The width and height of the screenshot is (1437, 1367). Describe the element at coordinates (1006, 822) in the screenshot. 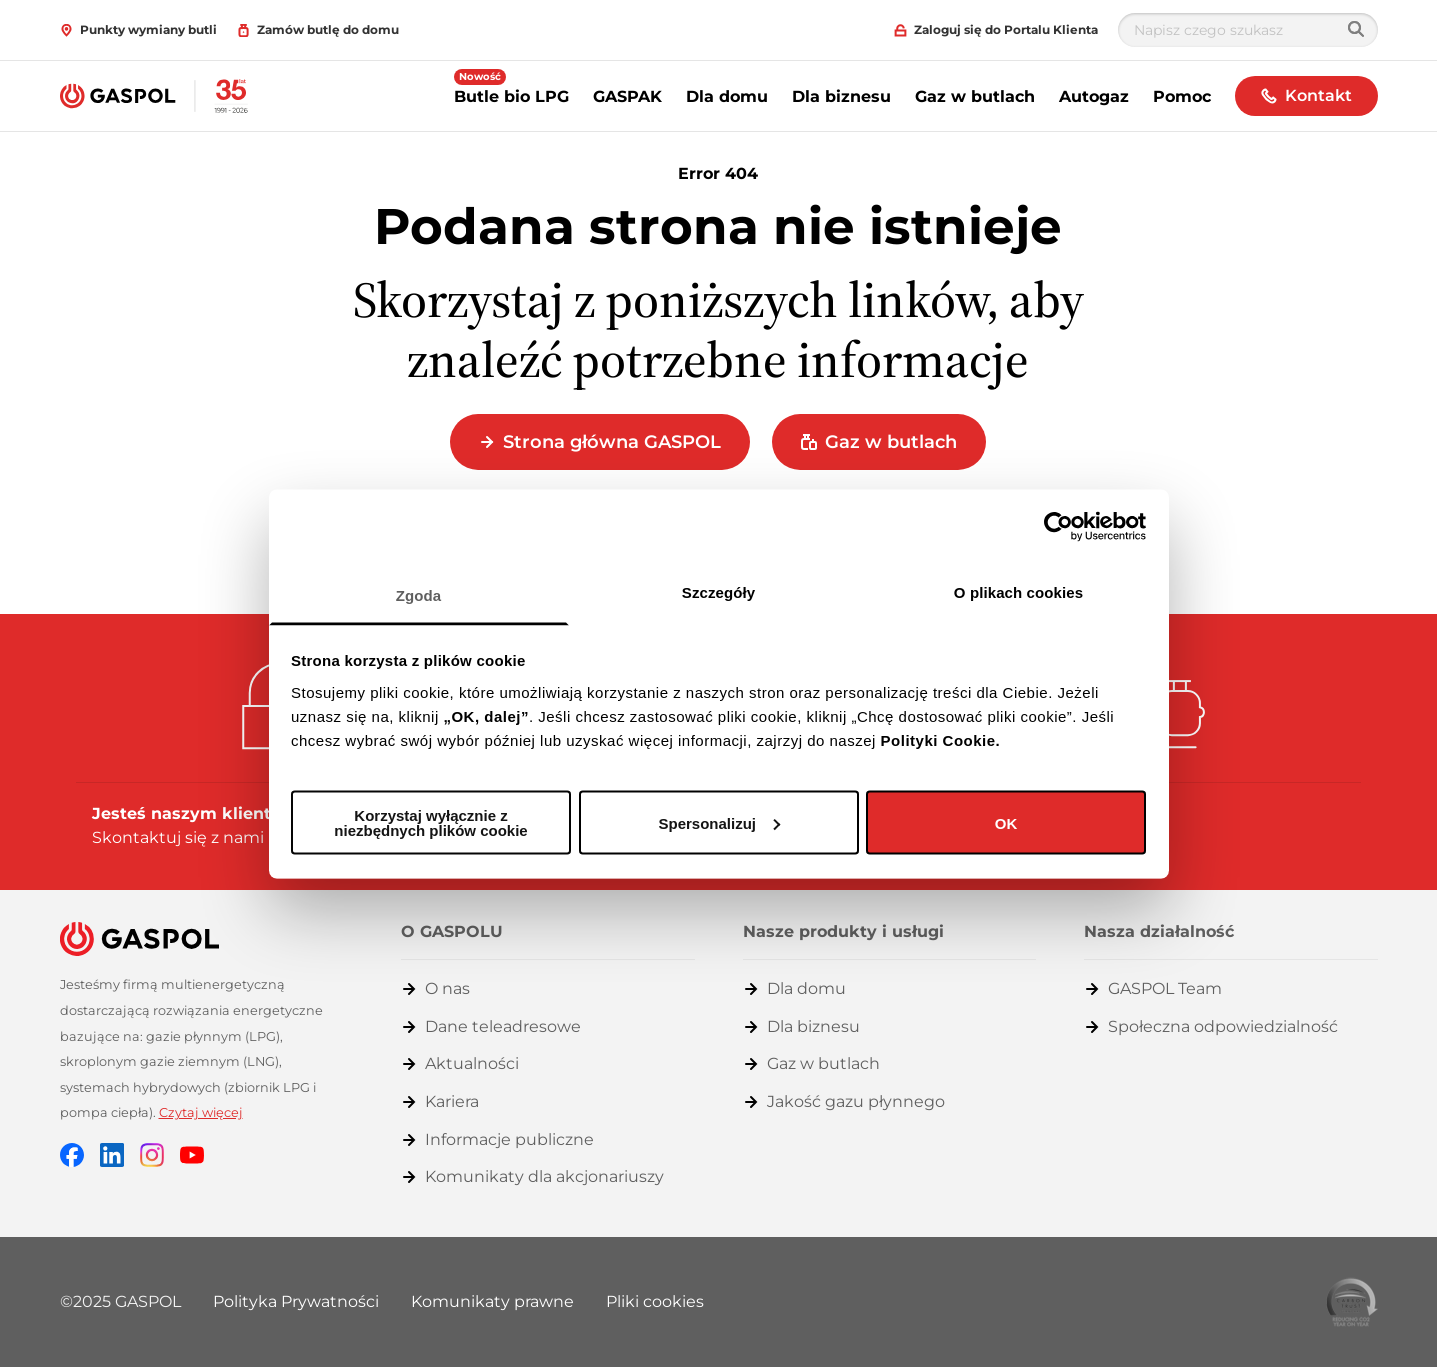

I see `OK` at that location.